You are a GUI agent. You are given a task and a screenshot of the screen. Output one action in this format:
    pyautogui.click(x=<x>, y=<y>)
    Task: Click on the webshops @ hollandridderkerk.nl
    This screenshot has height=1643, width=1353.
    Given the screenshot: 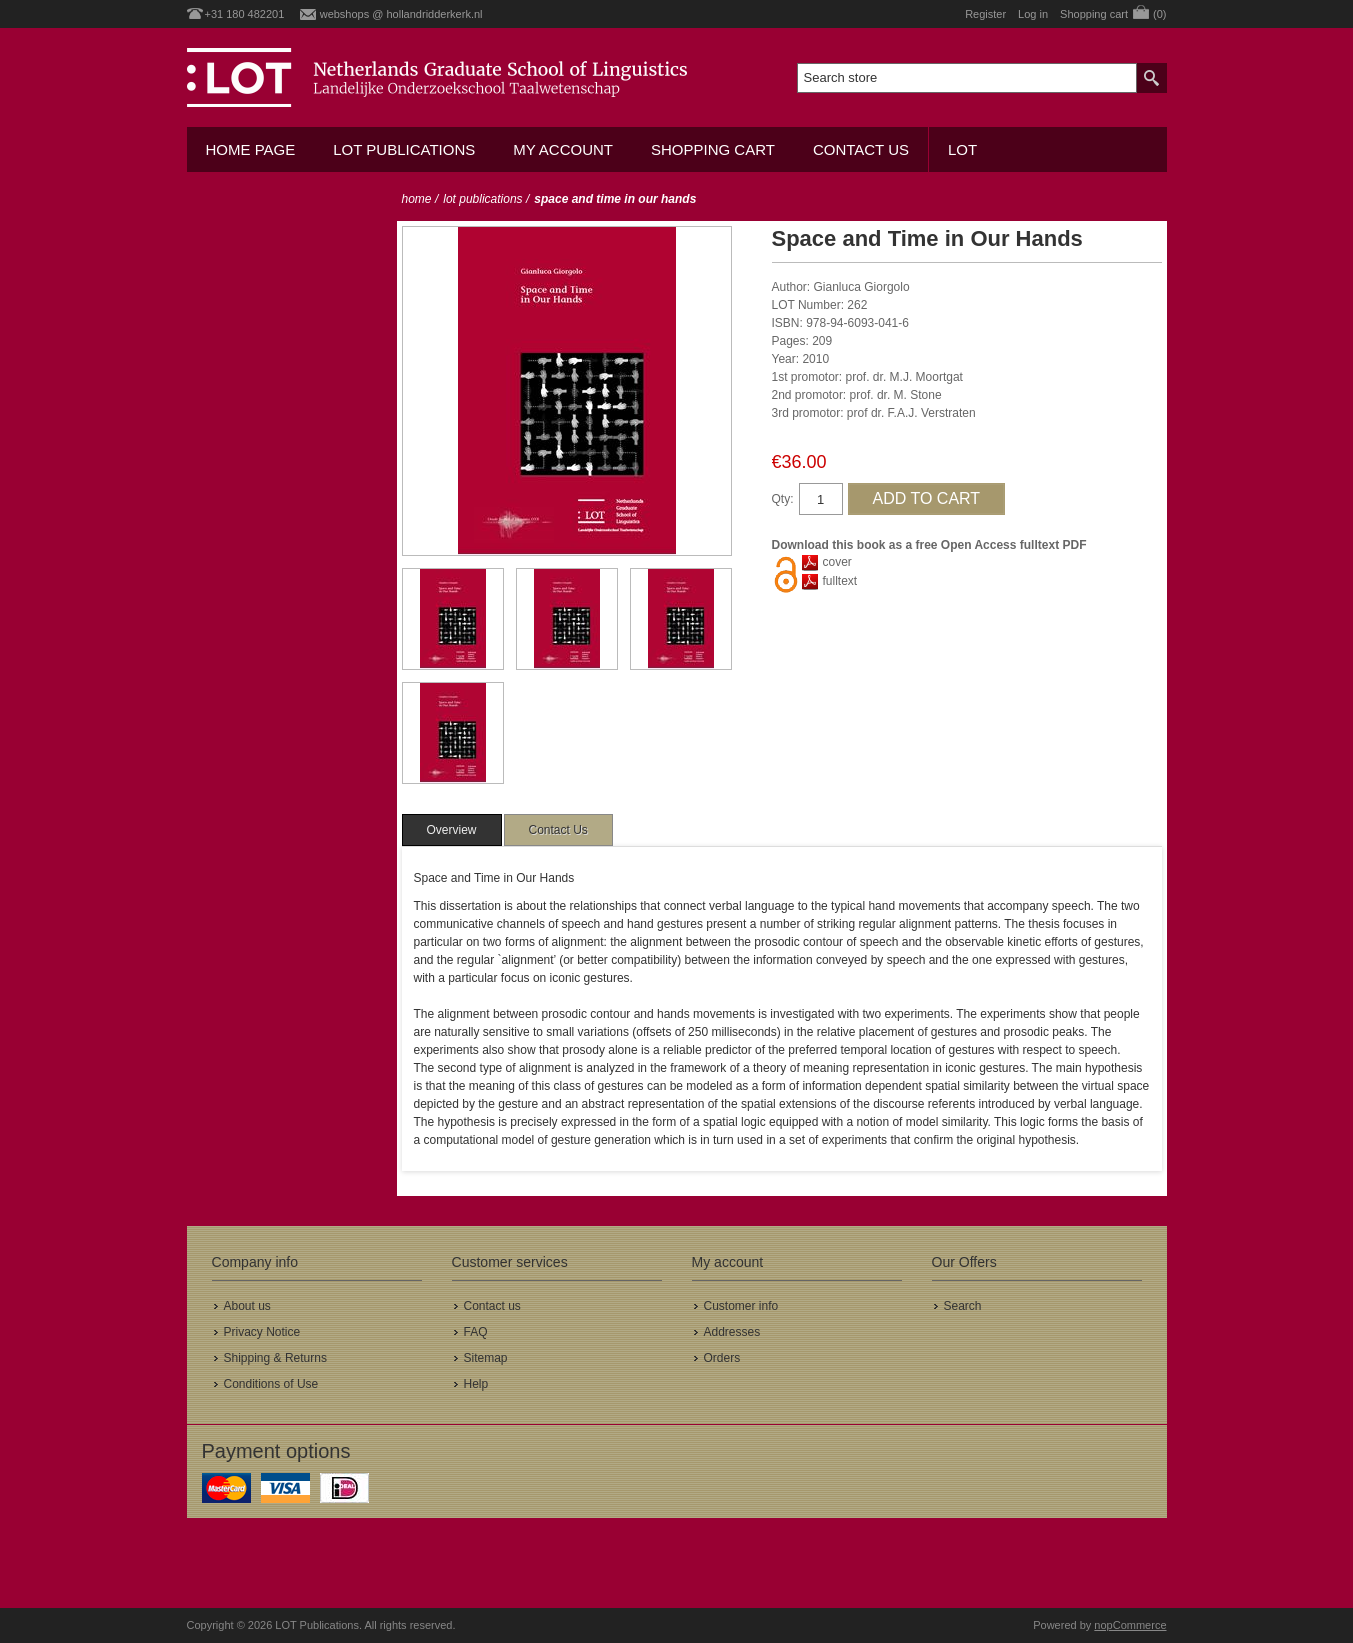 What is the action you would take?
    pyautogui.click(x=401, y=14)
    